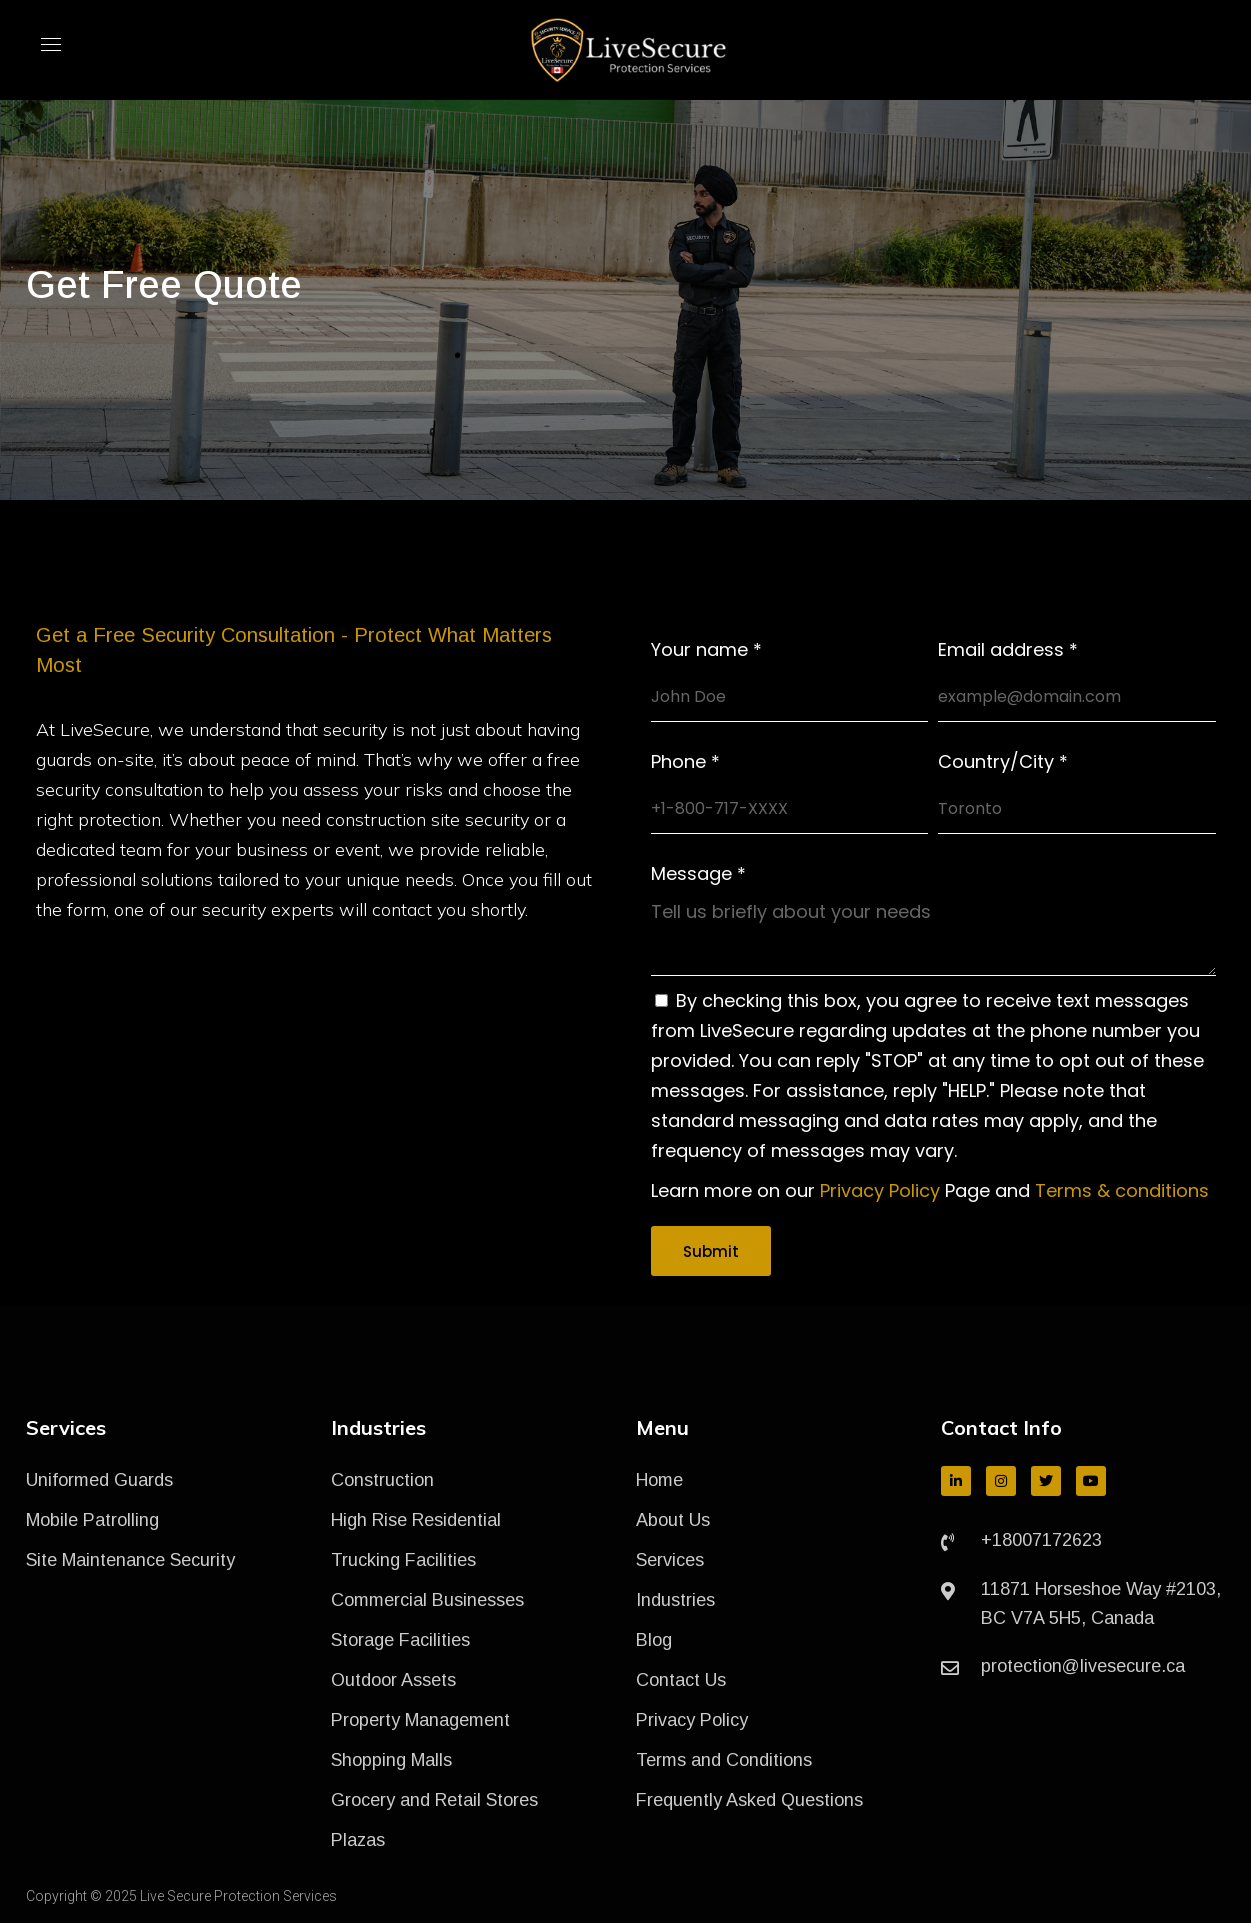 This screenshot has height=1923, width=1251. Describe the element at coordinates (724, 1760) in the screenshot. I see `Terms and Conditions` at that location.